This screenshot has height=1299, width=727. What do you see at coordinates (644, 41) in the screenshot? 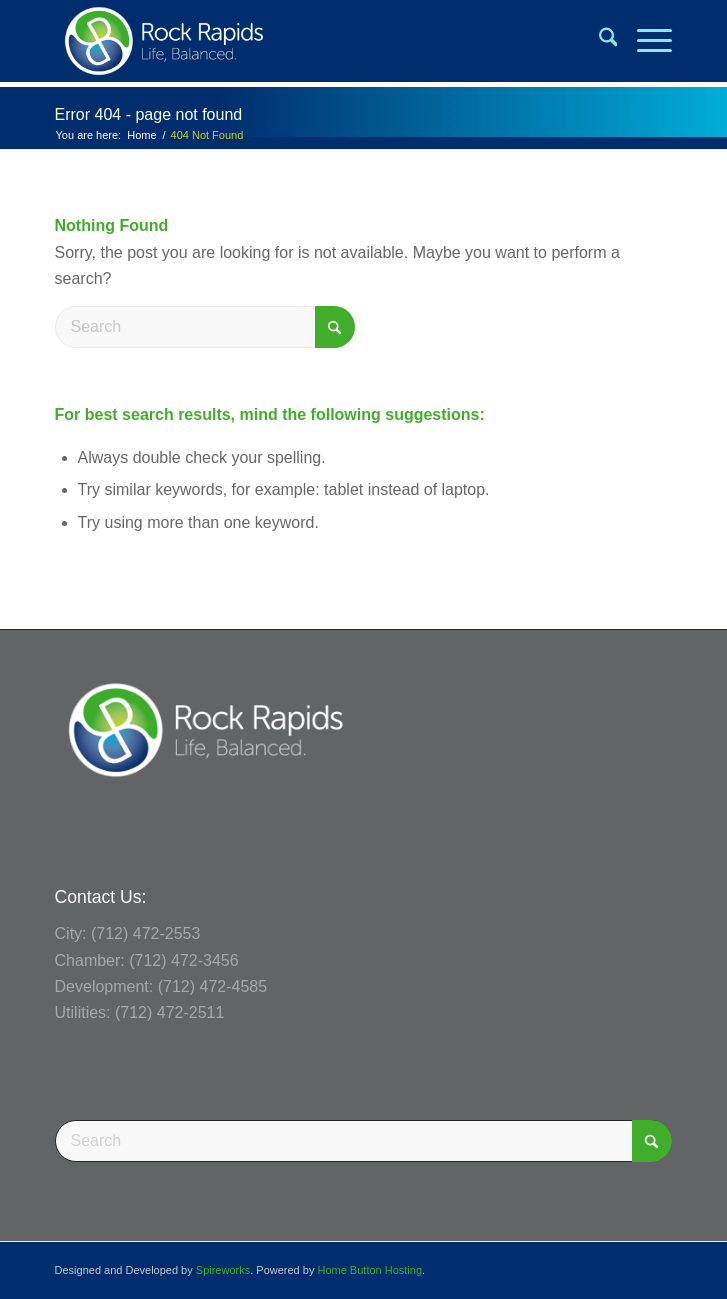
I see `[Menu]` at bounding box center [644, 41].